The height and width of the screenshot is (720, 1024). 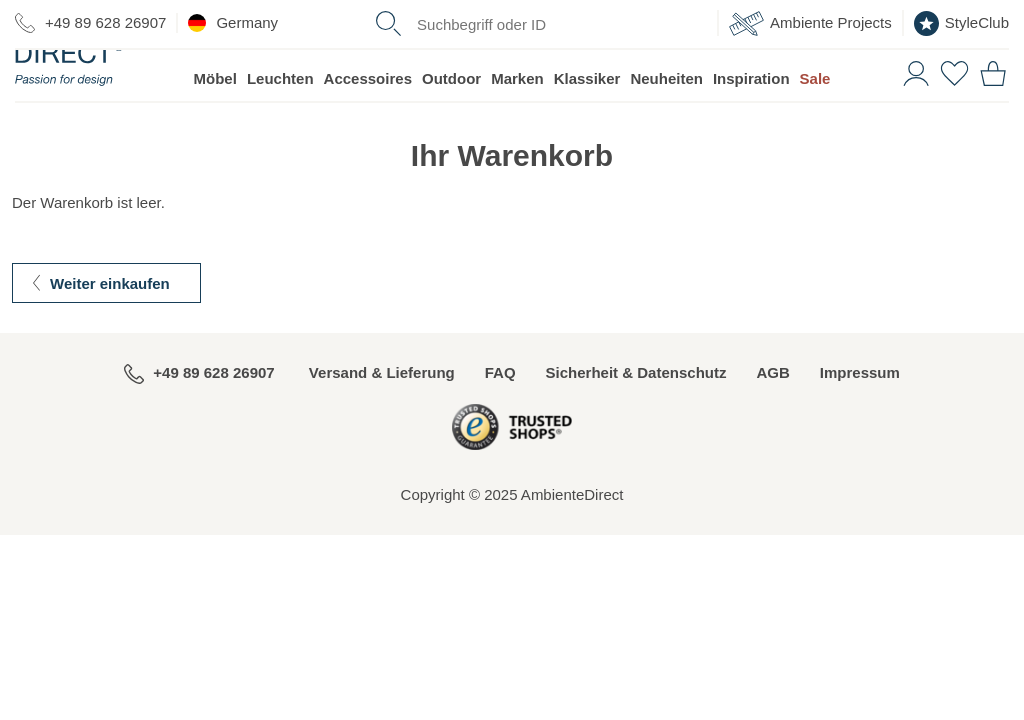 I want to click on Sicherheit & Datenschutz, so click(x=636, y=419).